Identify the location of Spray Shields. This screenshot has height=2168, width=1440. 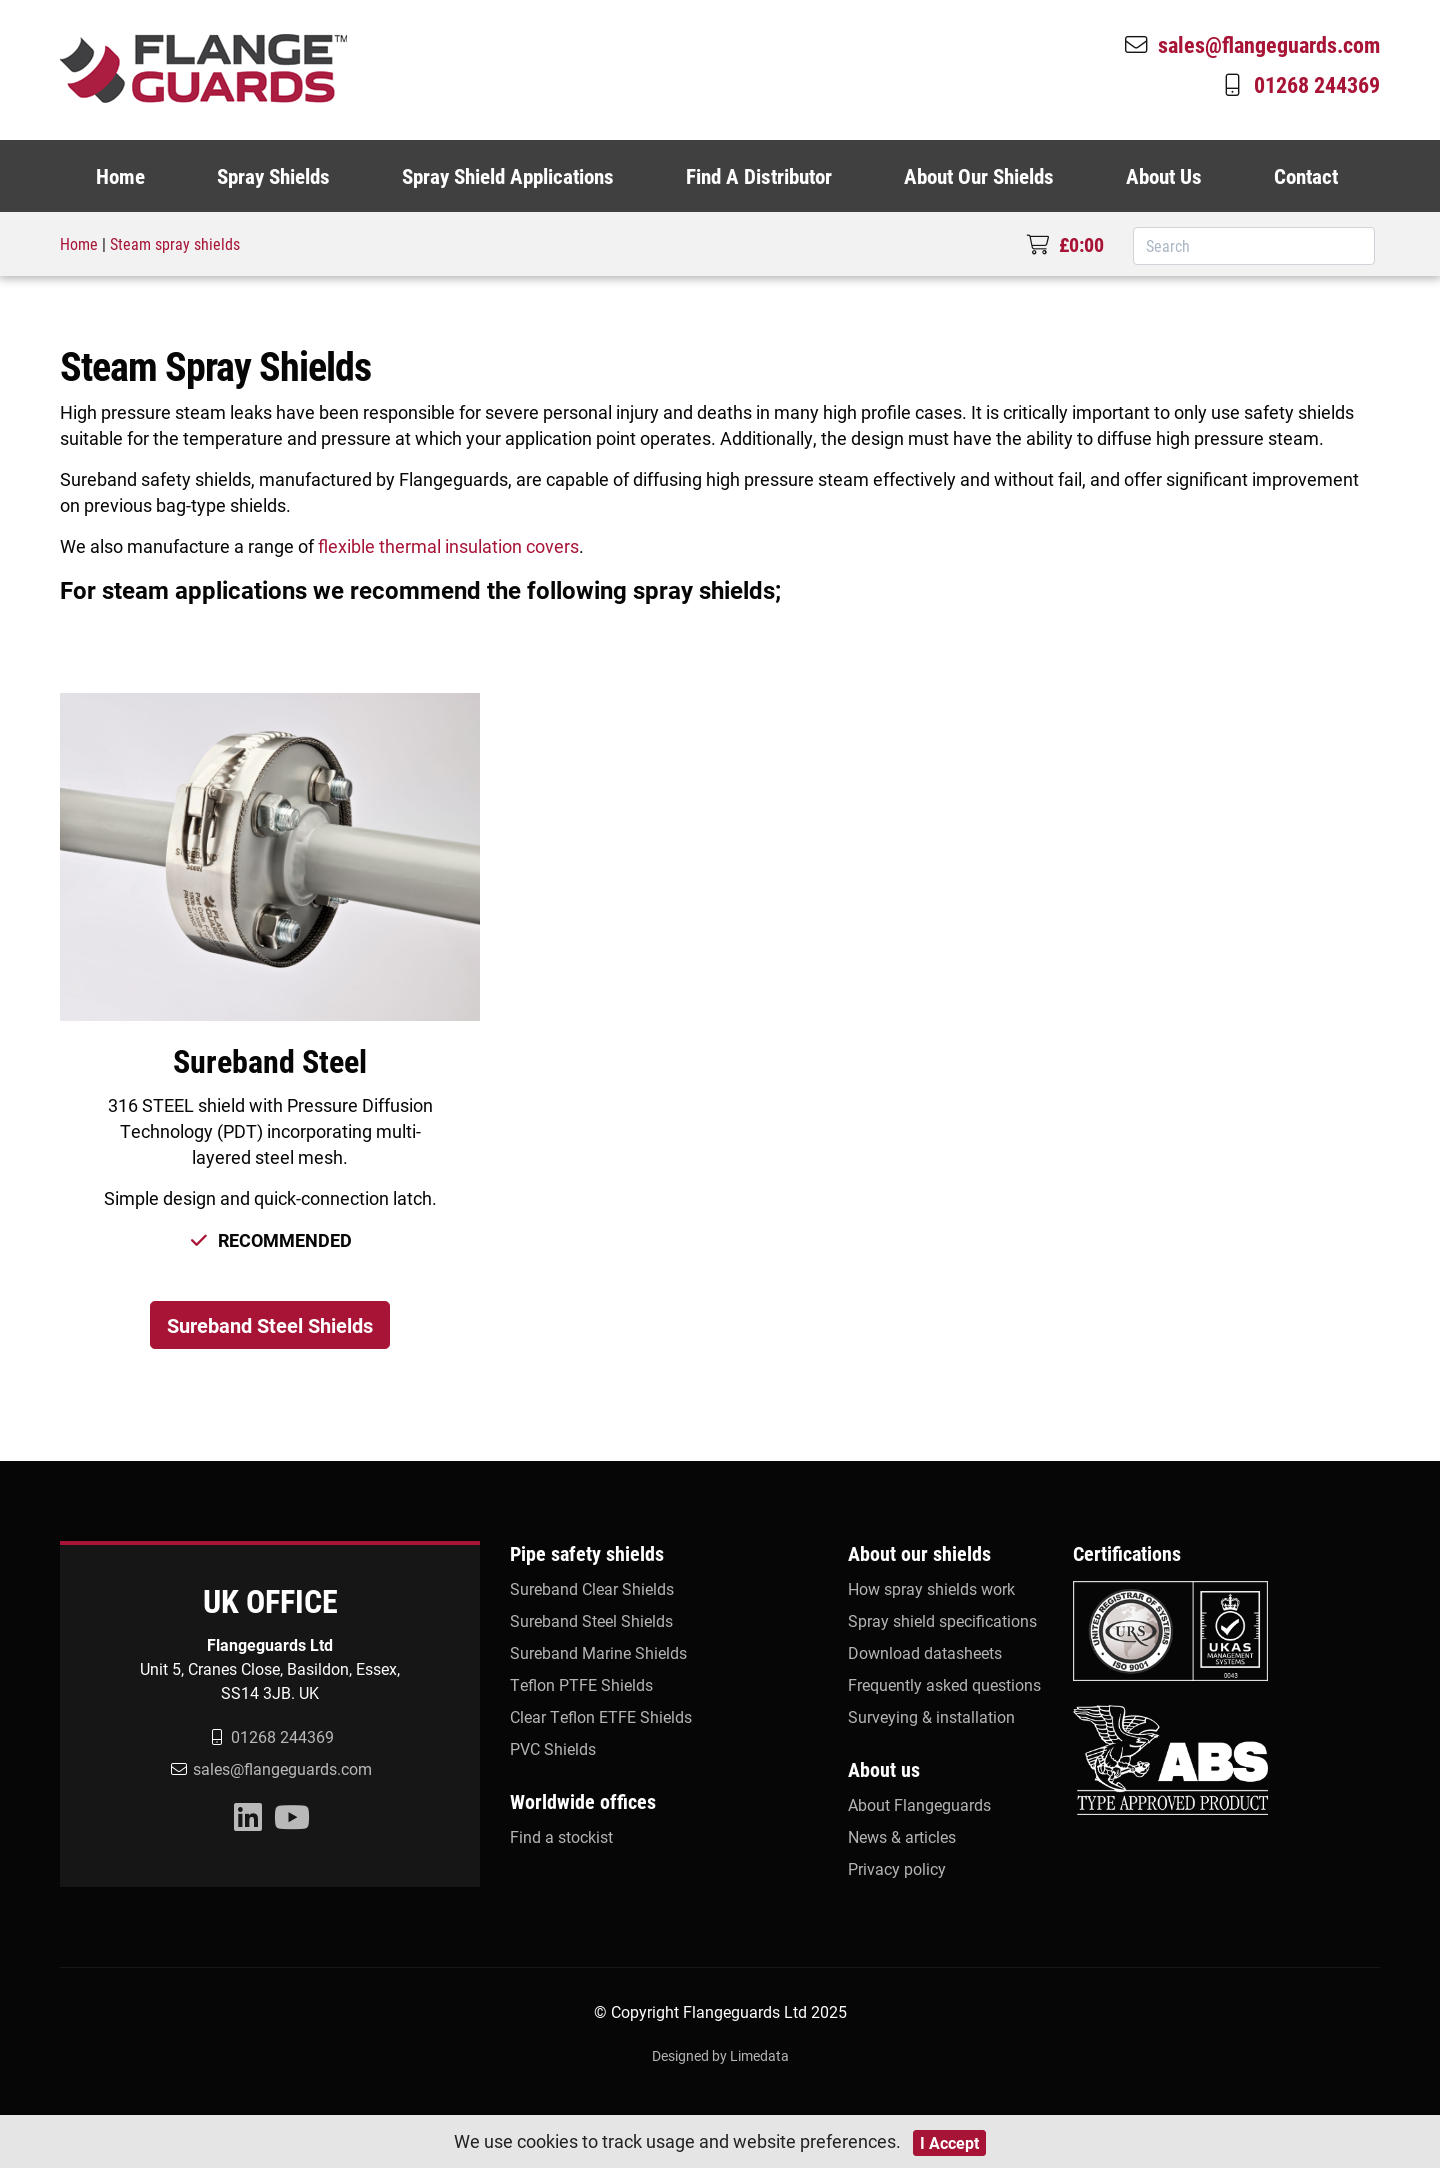
(273, 176).